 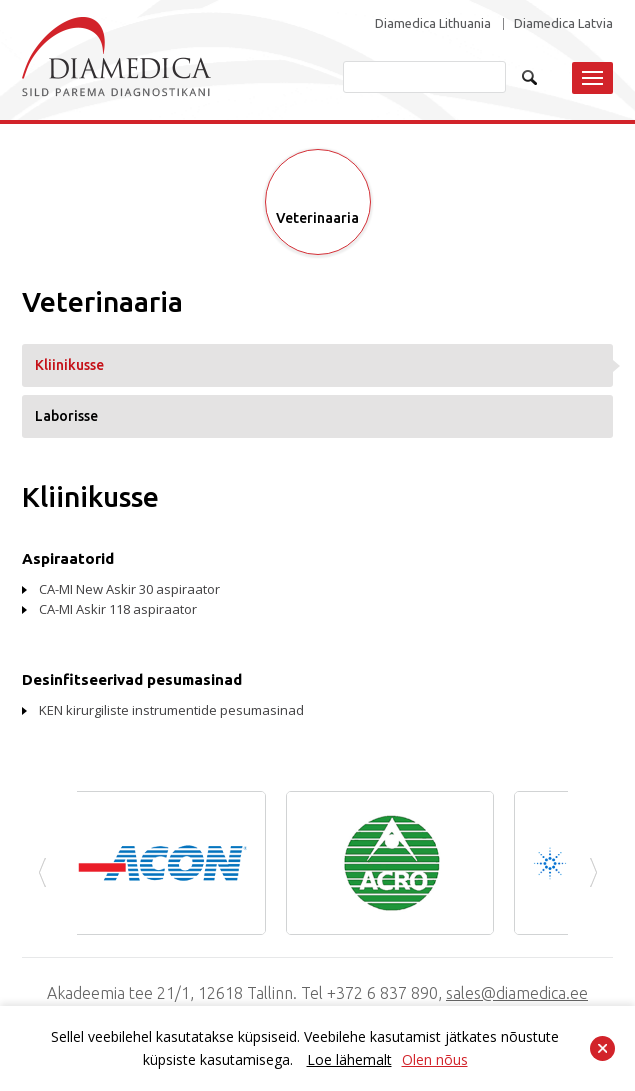 What do you see at coordinates (433, 23) in the screenshot?
I see `Diamedica Lithuania` at bounding box center [433, 23].